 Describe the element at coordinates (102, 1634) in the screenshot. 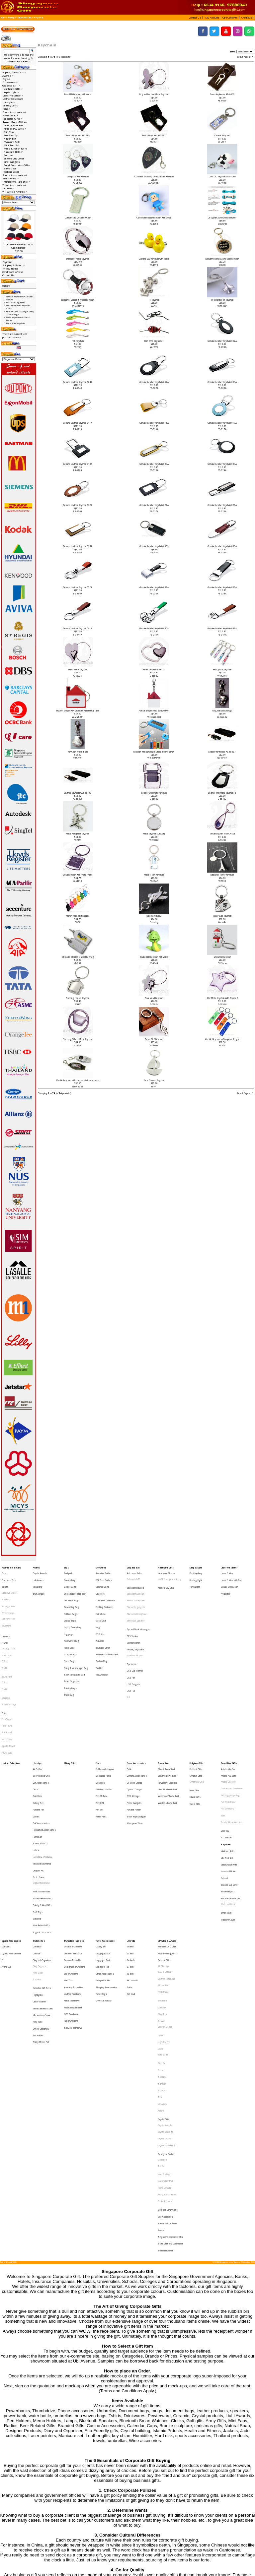

I see `Suction Mug` at that location.